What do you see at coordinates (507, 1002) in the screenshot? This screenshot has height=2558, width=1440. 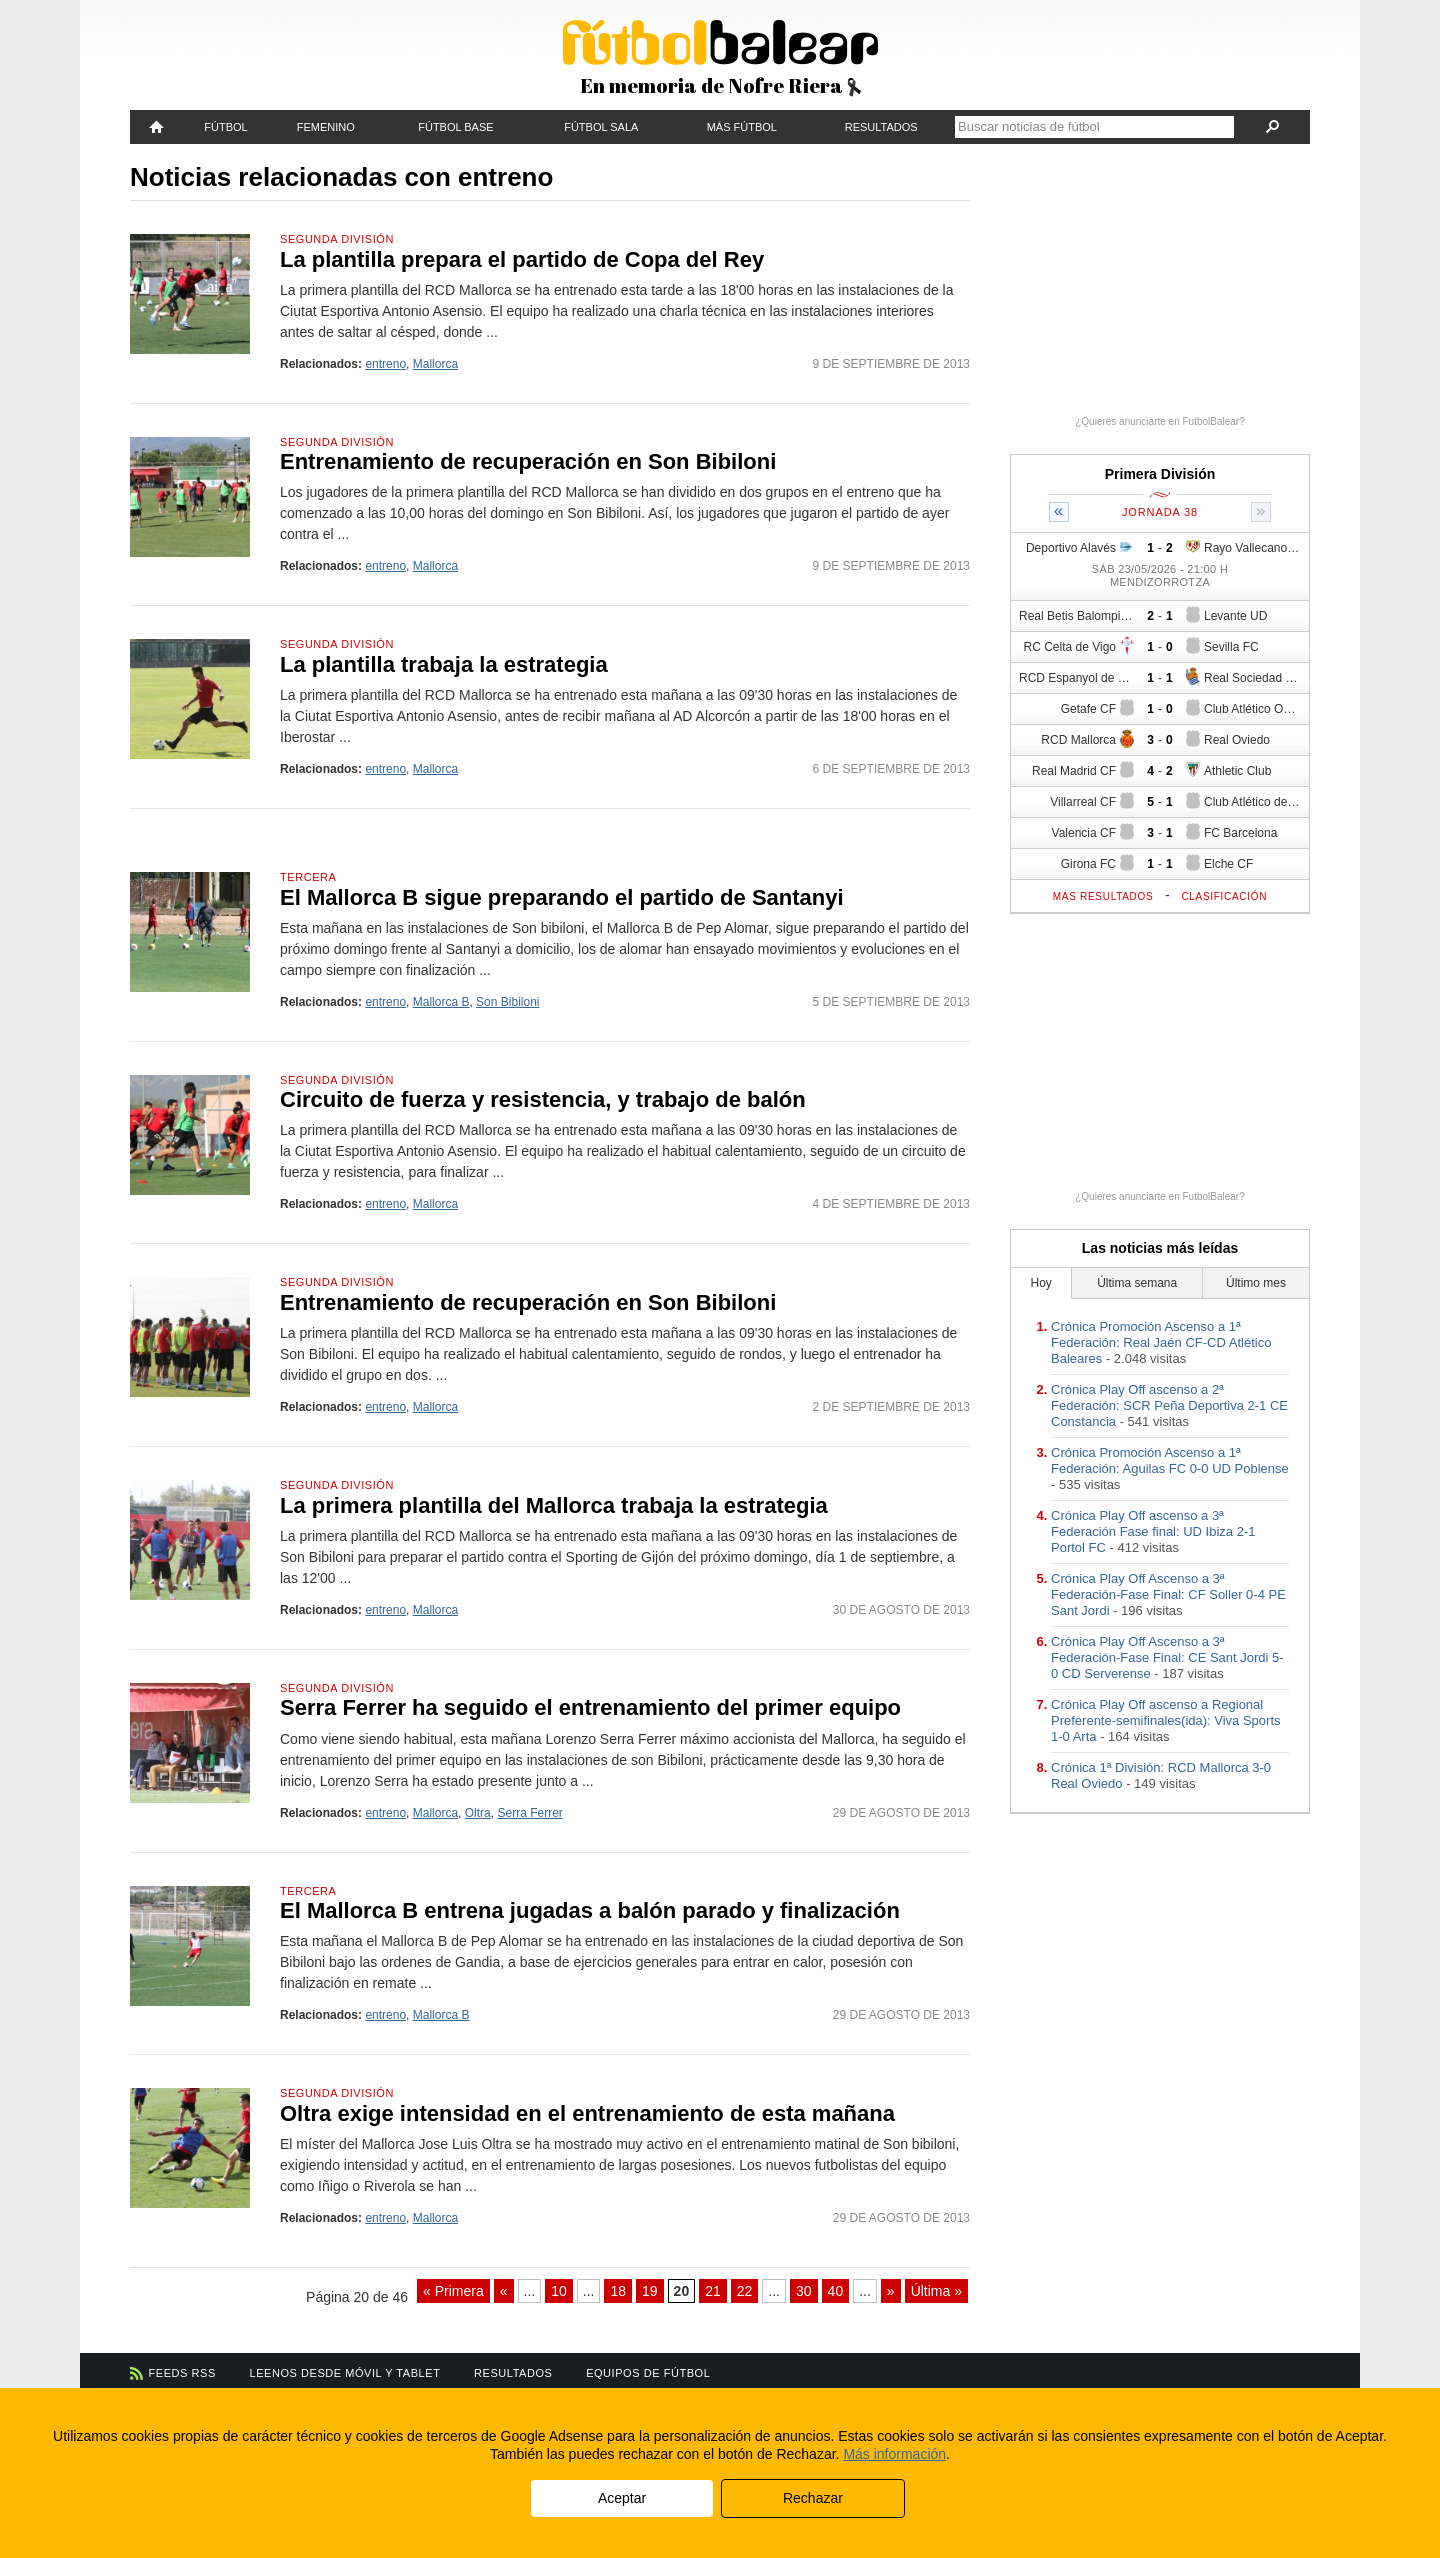 I see `Son Bibiloni` at bounding box center [507, 1002].